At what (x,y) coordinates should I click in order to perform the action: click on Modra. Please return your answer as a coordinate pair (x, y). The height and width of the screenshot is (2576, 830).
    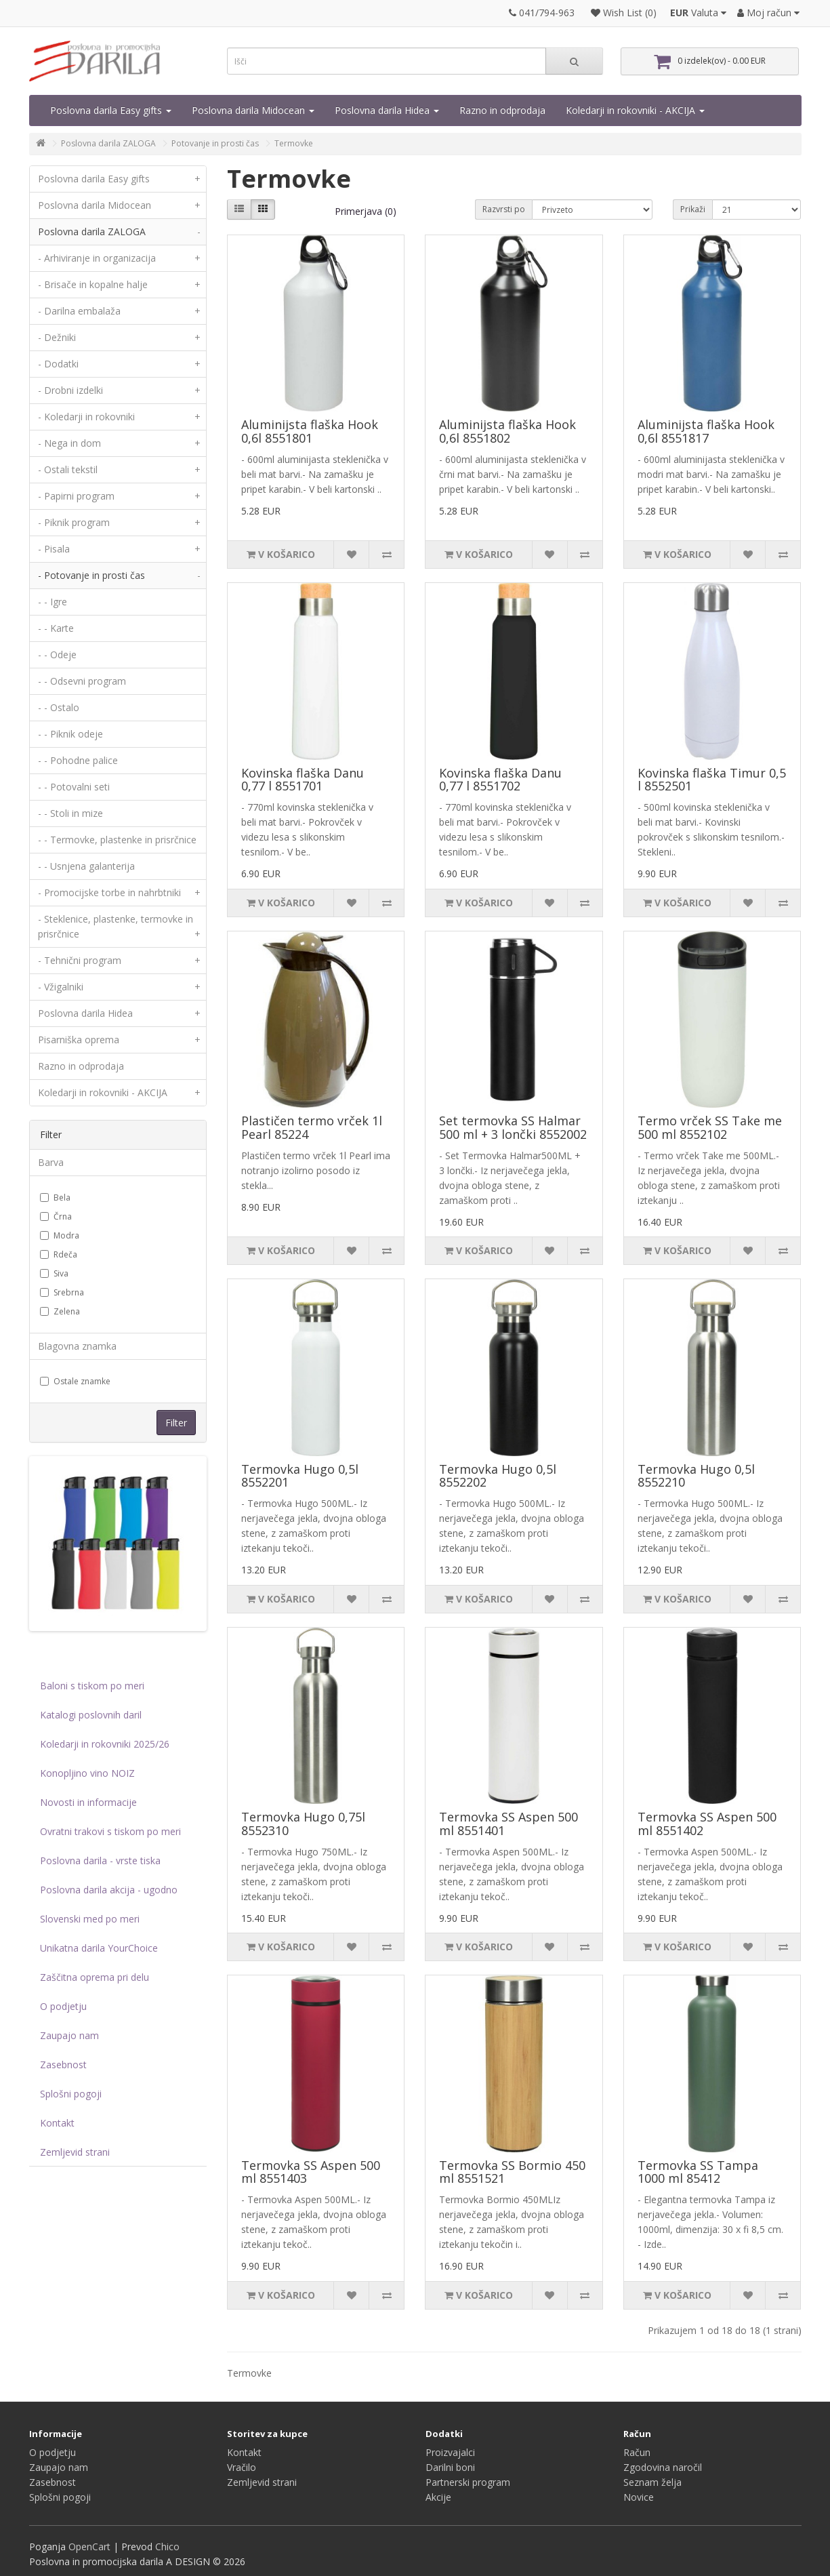
    Looking at the image, I should click on (59, 1235).